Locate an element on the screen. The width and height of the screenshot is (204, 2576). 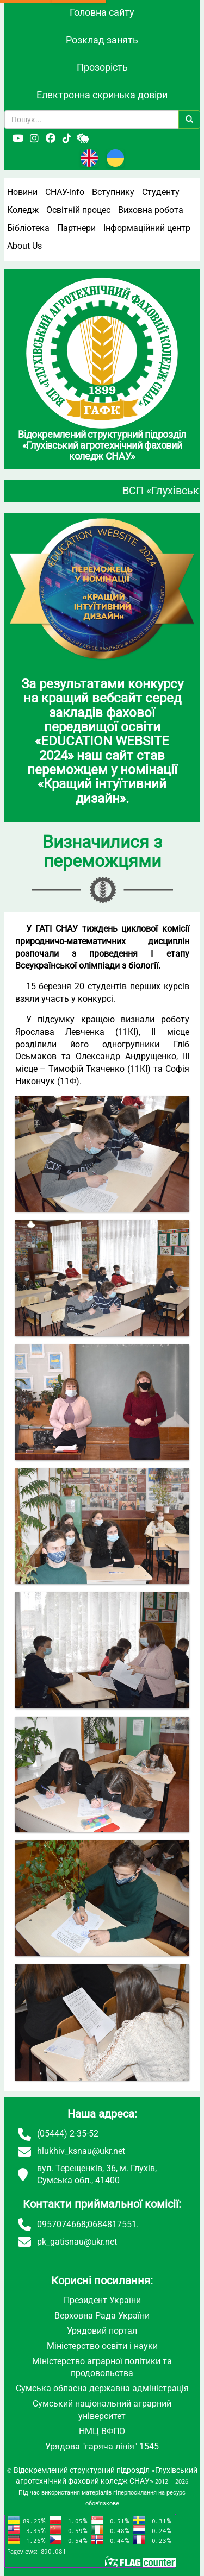
About Us is located at coordinates (24, 246).